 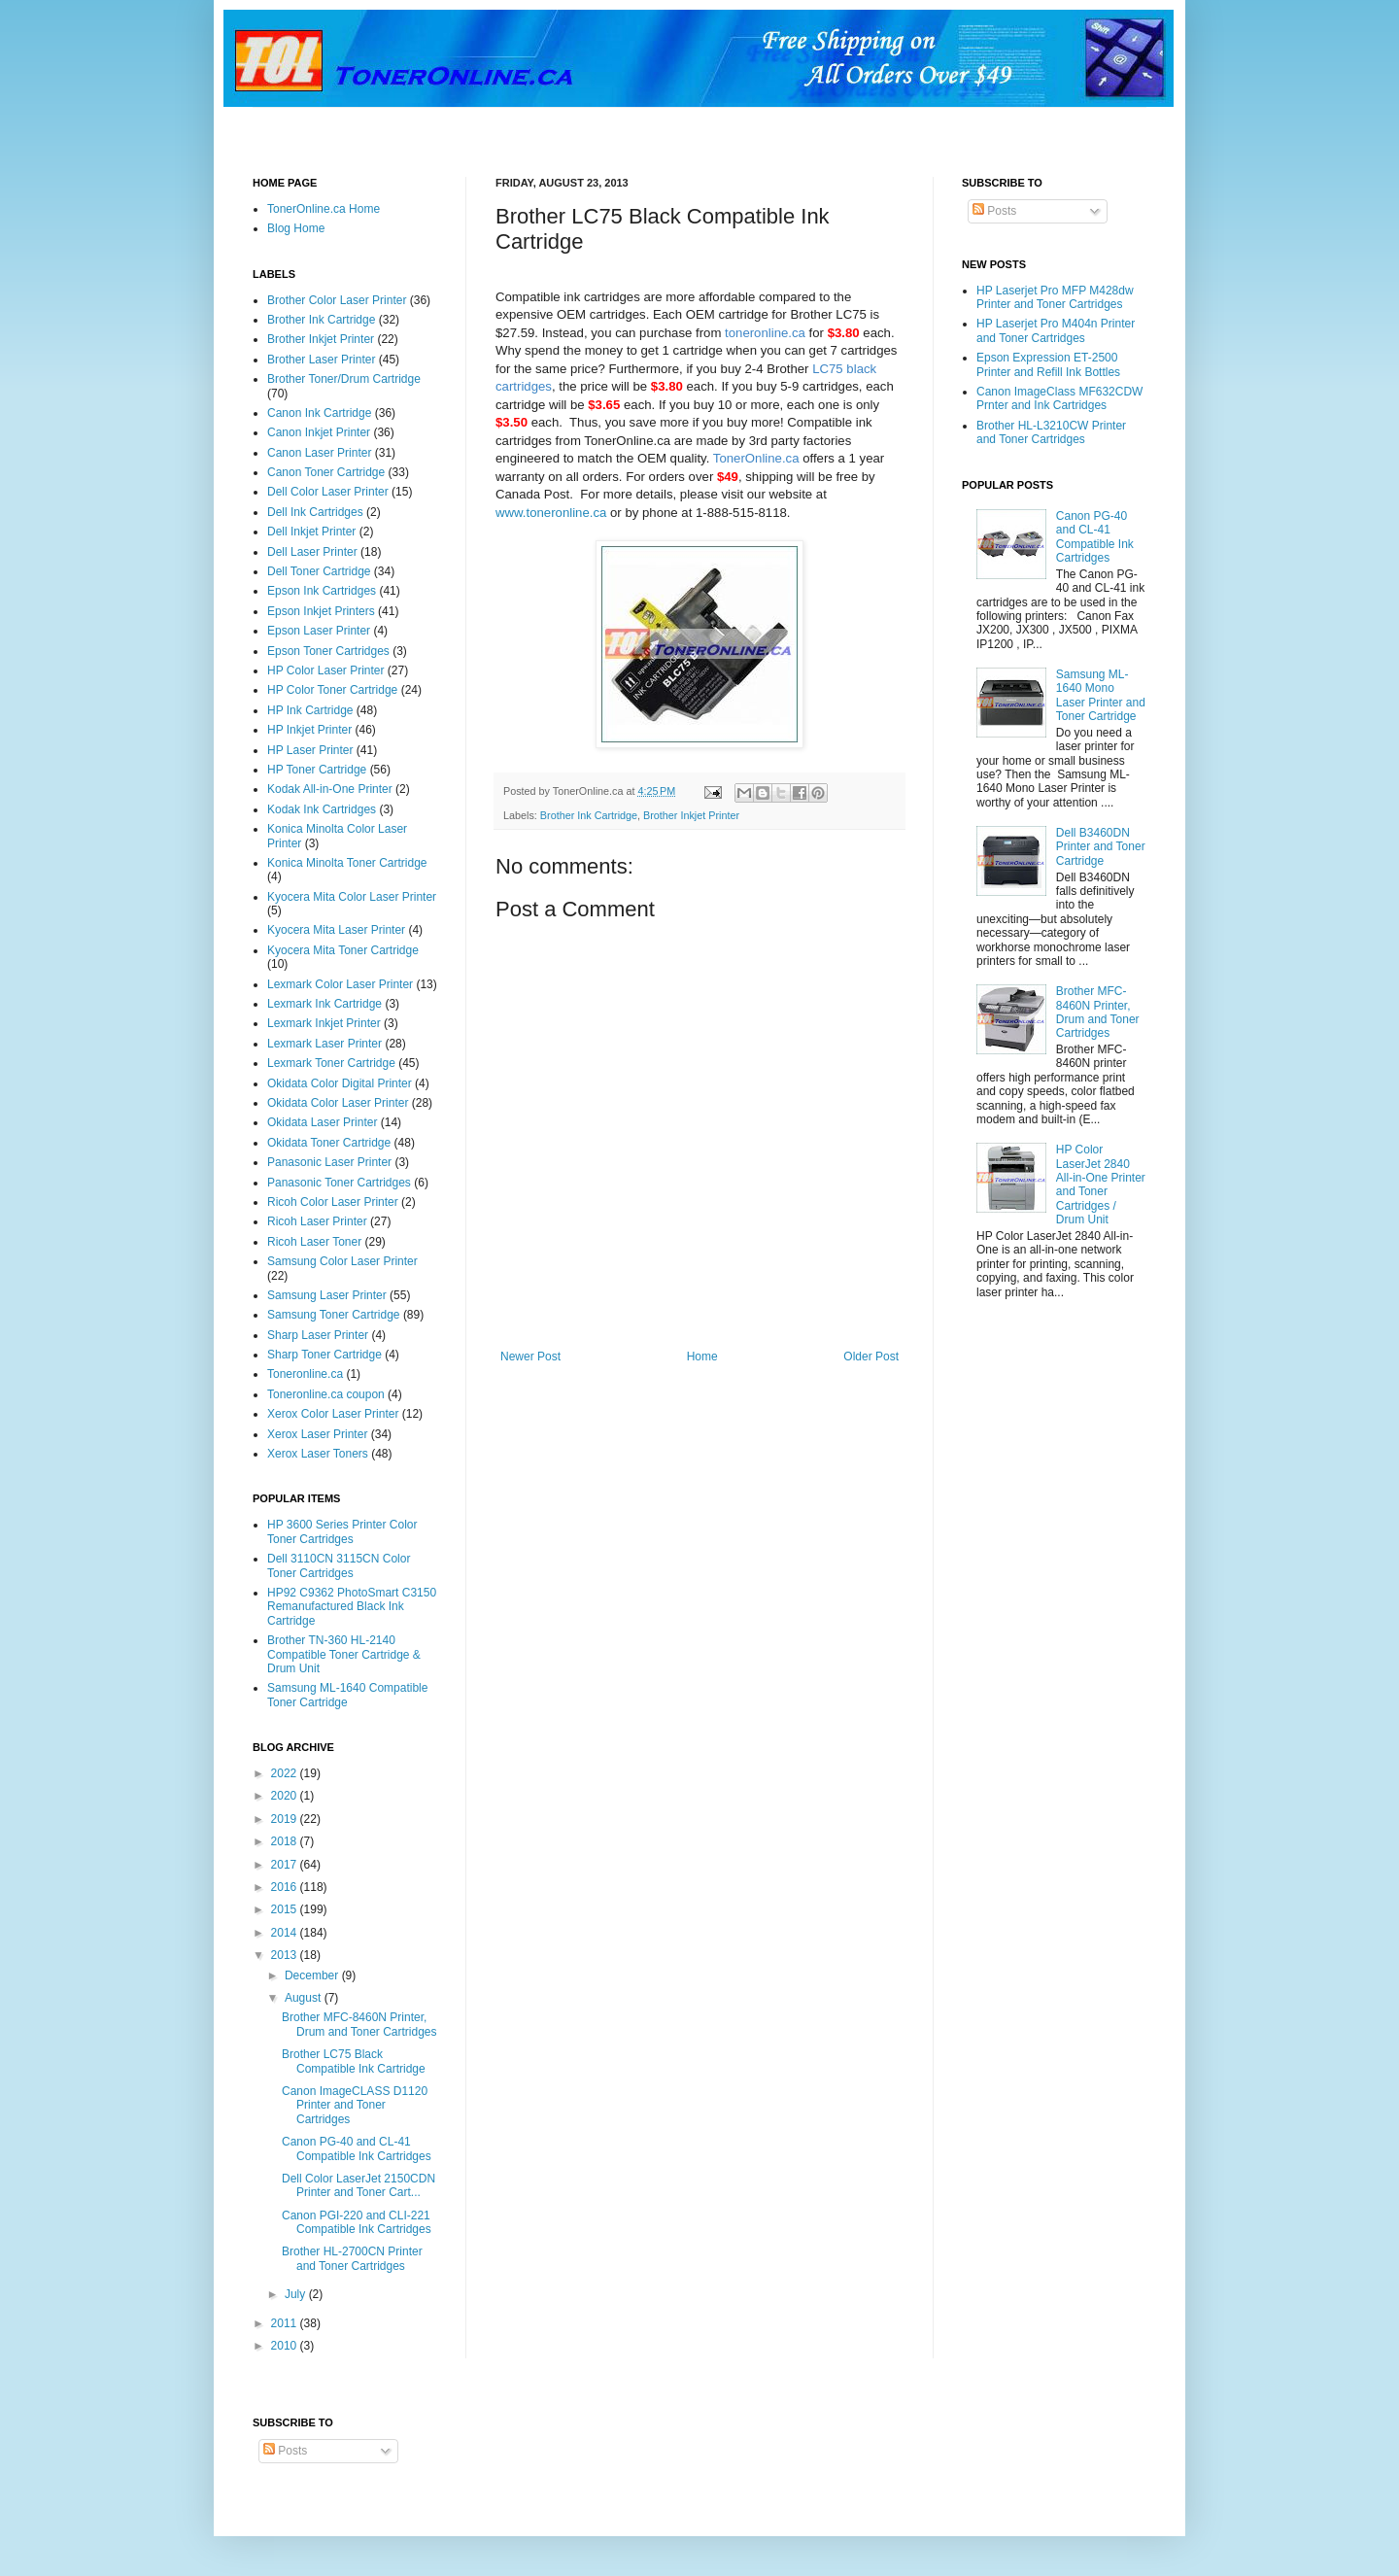 What do you see at coordinates (352, 2258) in the screenshot?
I see `Brother HL-2700CN Printer and Toner Cartridges` at bounding box center [352, 2258].